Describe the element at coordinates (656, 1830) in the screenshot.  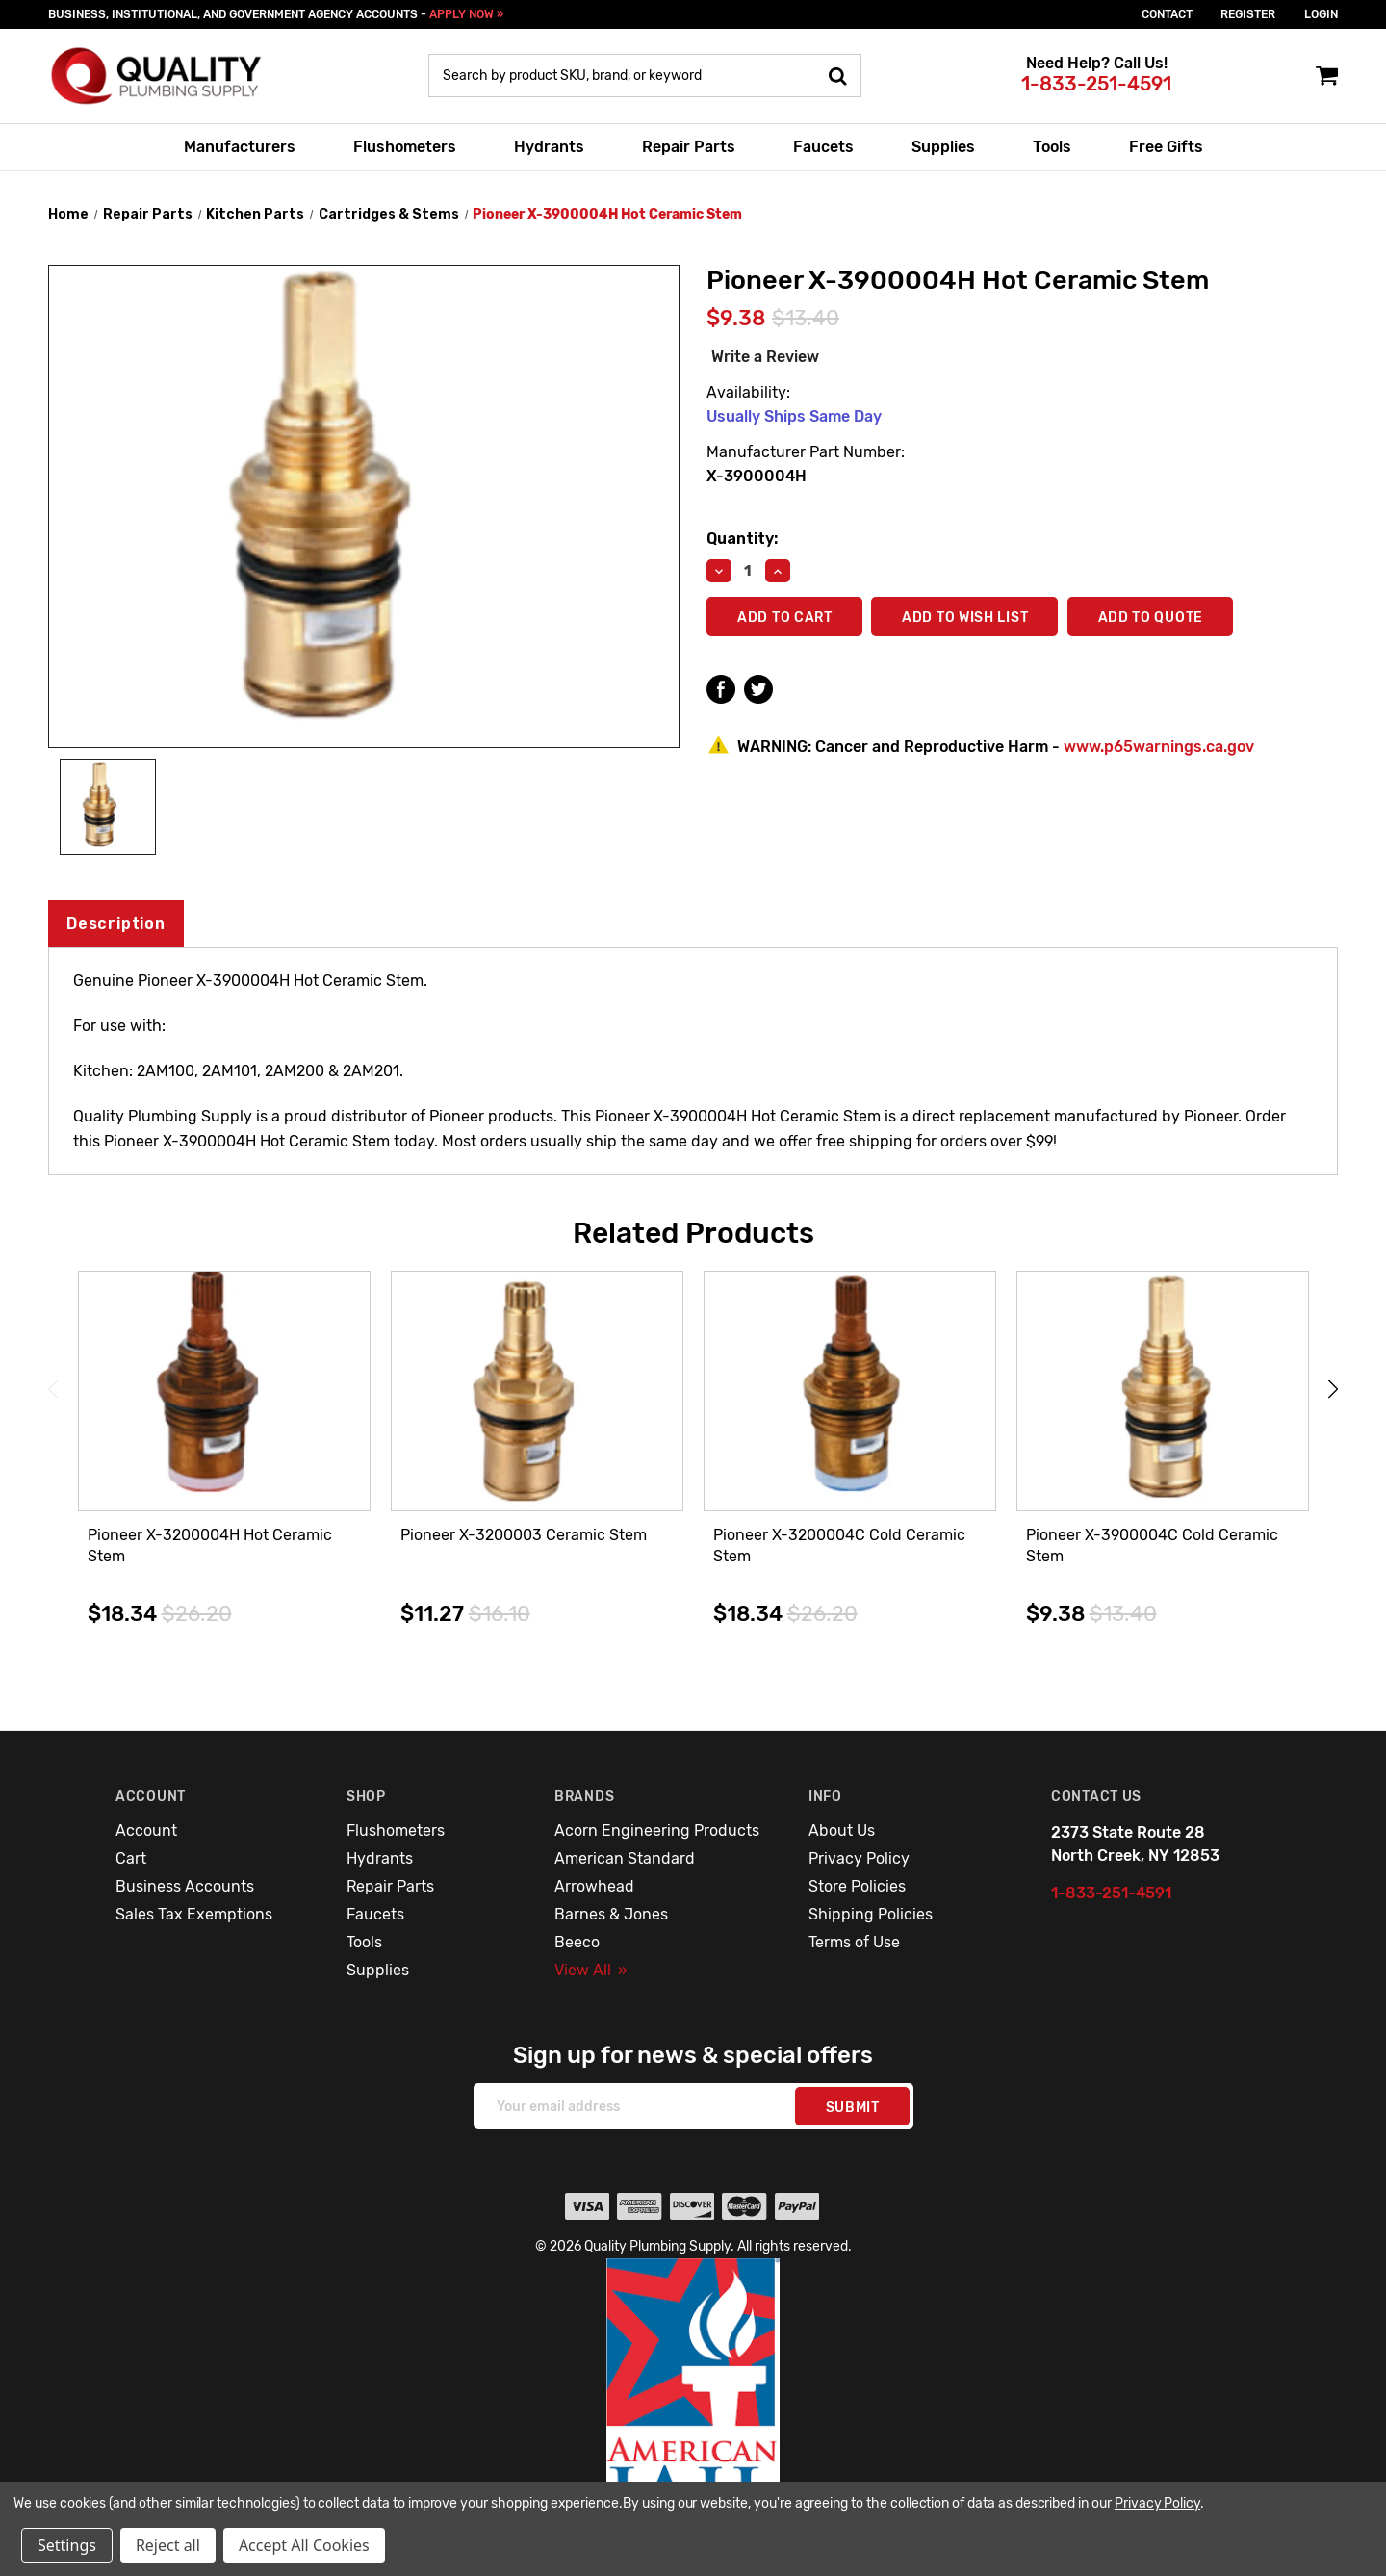
I see `Acorn Engineering Products` at that location.